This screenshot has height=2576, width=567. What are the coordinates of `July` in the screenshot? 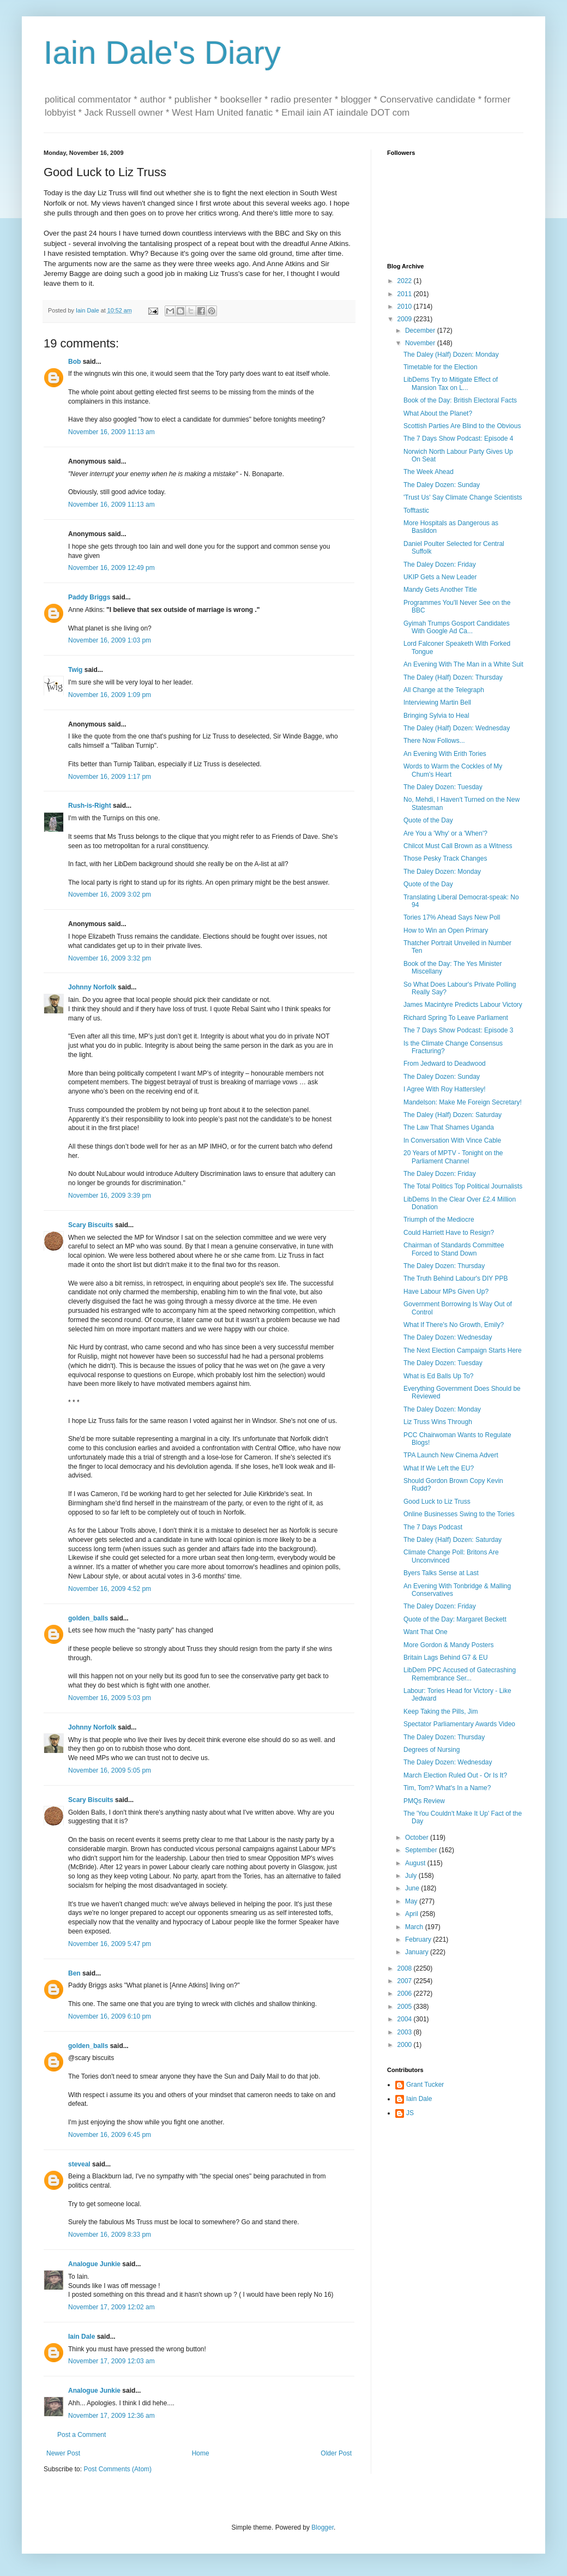 It's located at (412, 1876).